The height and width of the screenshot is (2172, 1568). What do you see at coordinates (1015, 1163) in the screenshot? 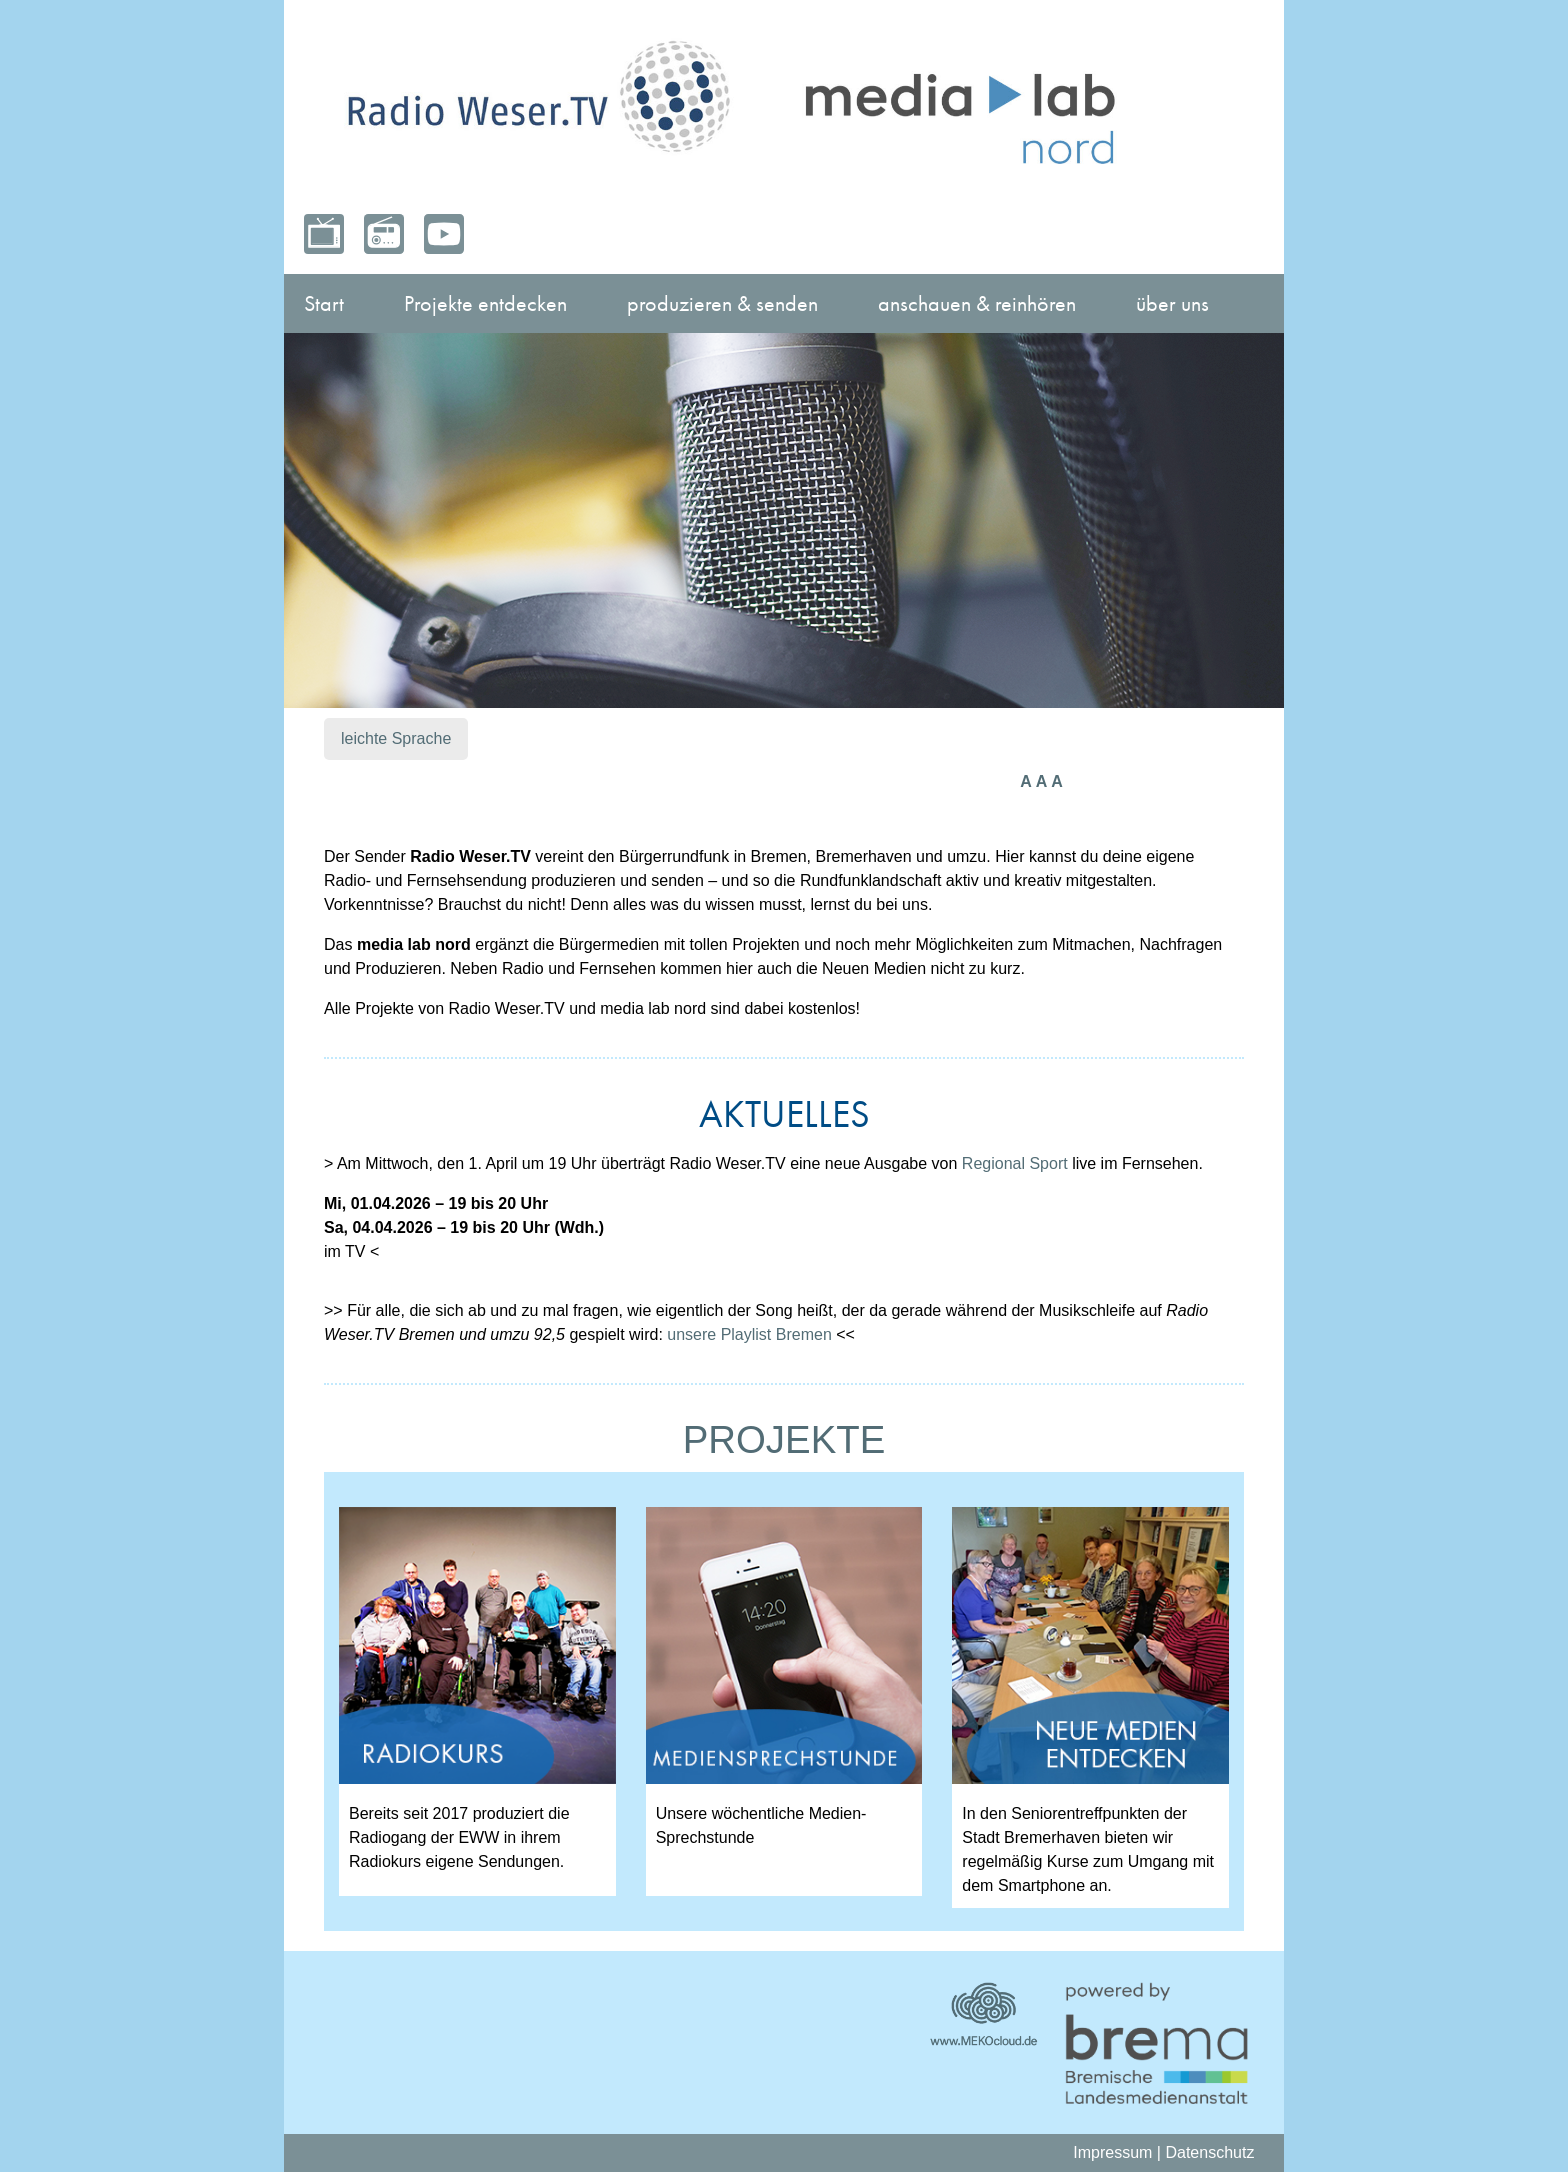
I see `Regional Sport` at bounding box center [1015, 1163].